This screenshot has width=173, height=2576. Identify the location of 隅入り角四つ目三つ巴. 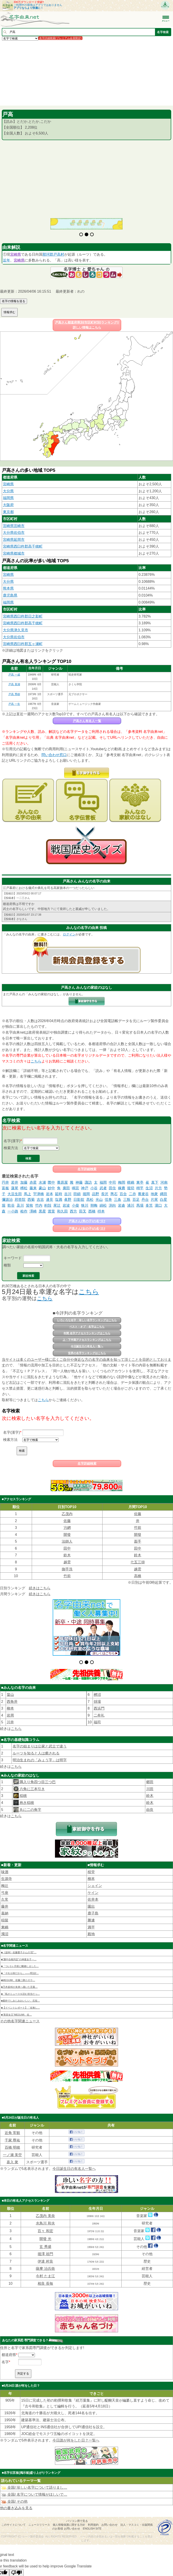
(37, 1776).